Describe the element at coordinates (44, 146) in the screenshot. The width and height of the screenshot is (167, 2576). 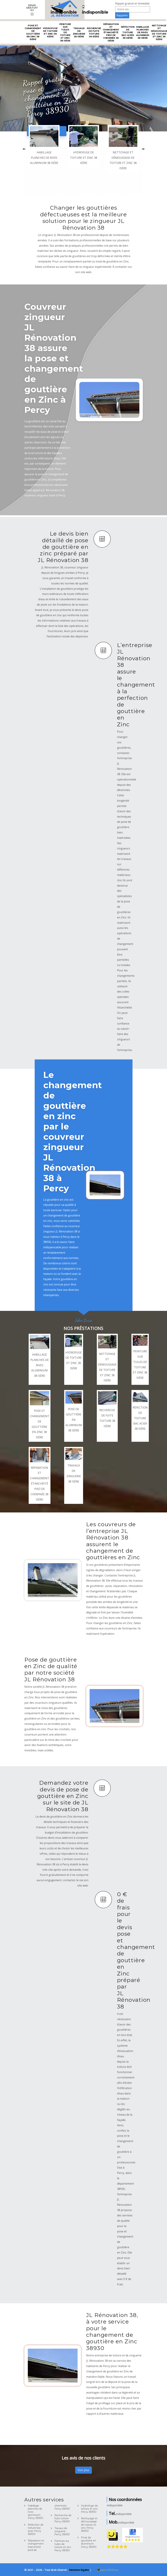
I see `[option]` at that location.